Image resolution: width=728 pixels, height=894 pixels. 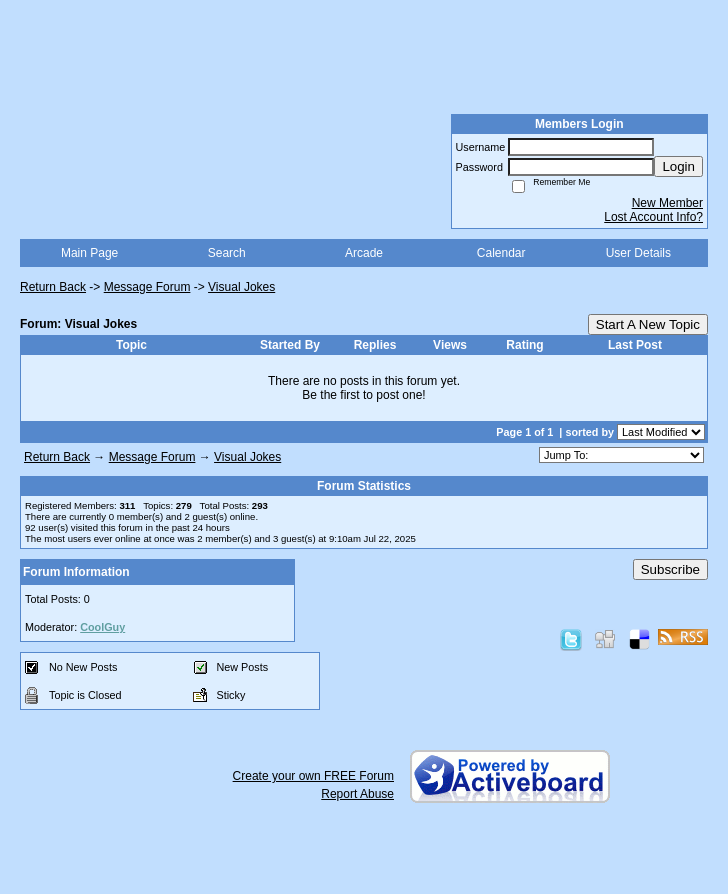 I want to click on Start A New Topic, so click(x=648, y=324).